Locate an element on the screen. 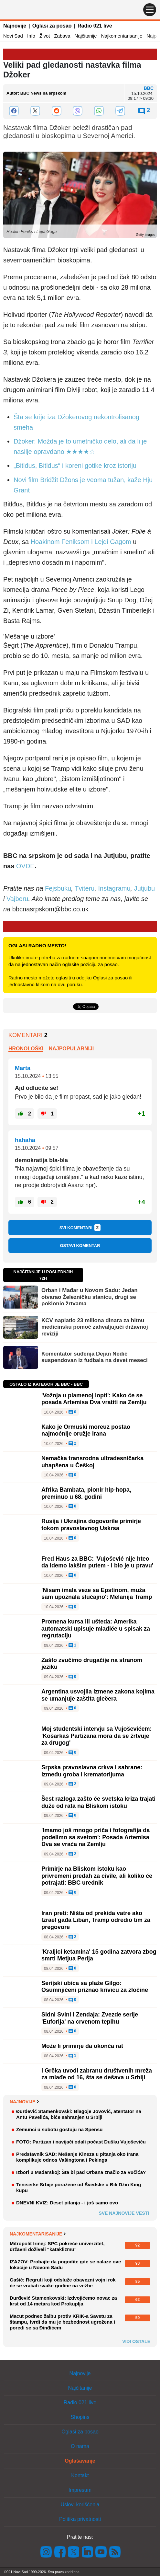 This screenshot has height=2576, width=160. Shopins is located at coordinates (80, 2417).